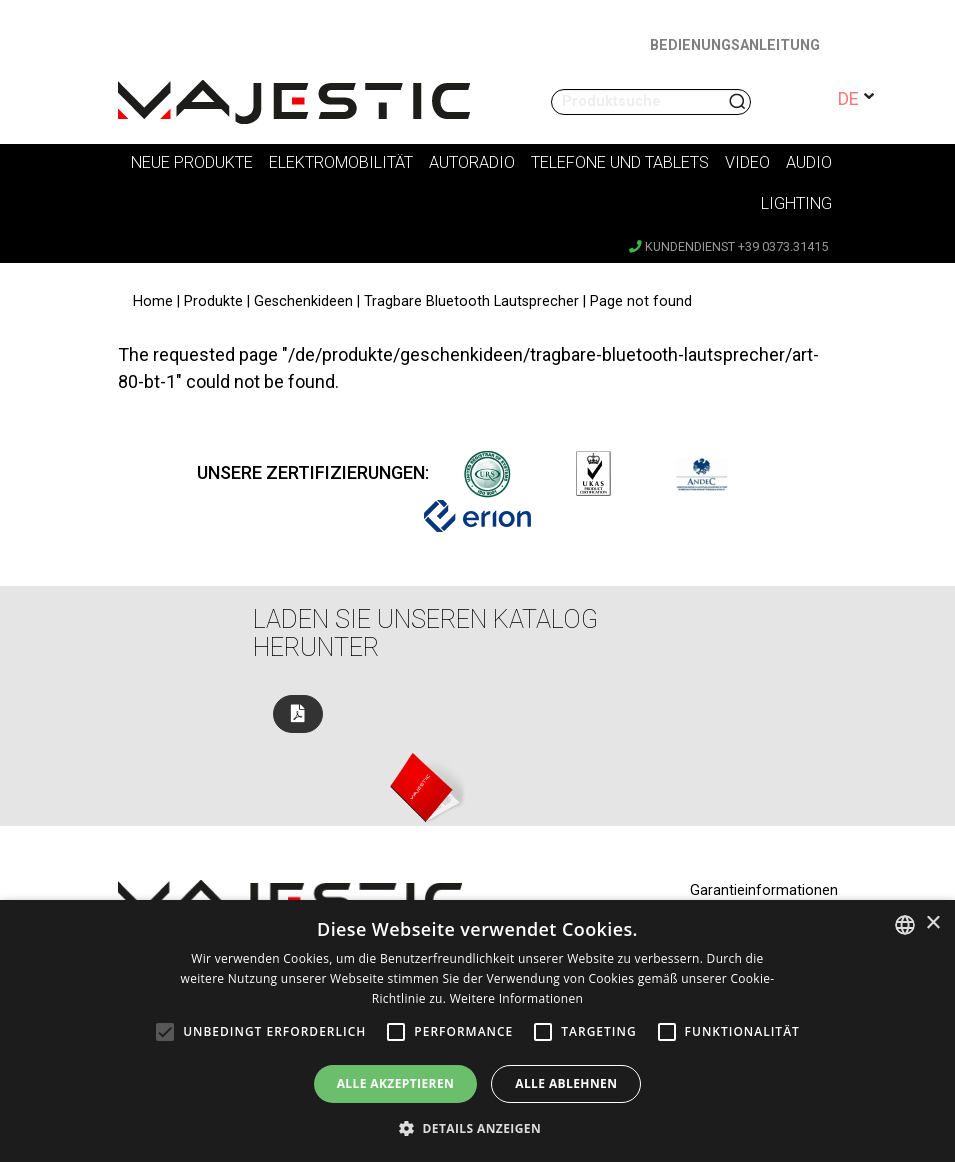 This screenshot has width=955, height=1162. What do you see at coordinates (620, 162) in the screenshot?
I see `Telefone und Tablets` at bounding box center [620, 162].